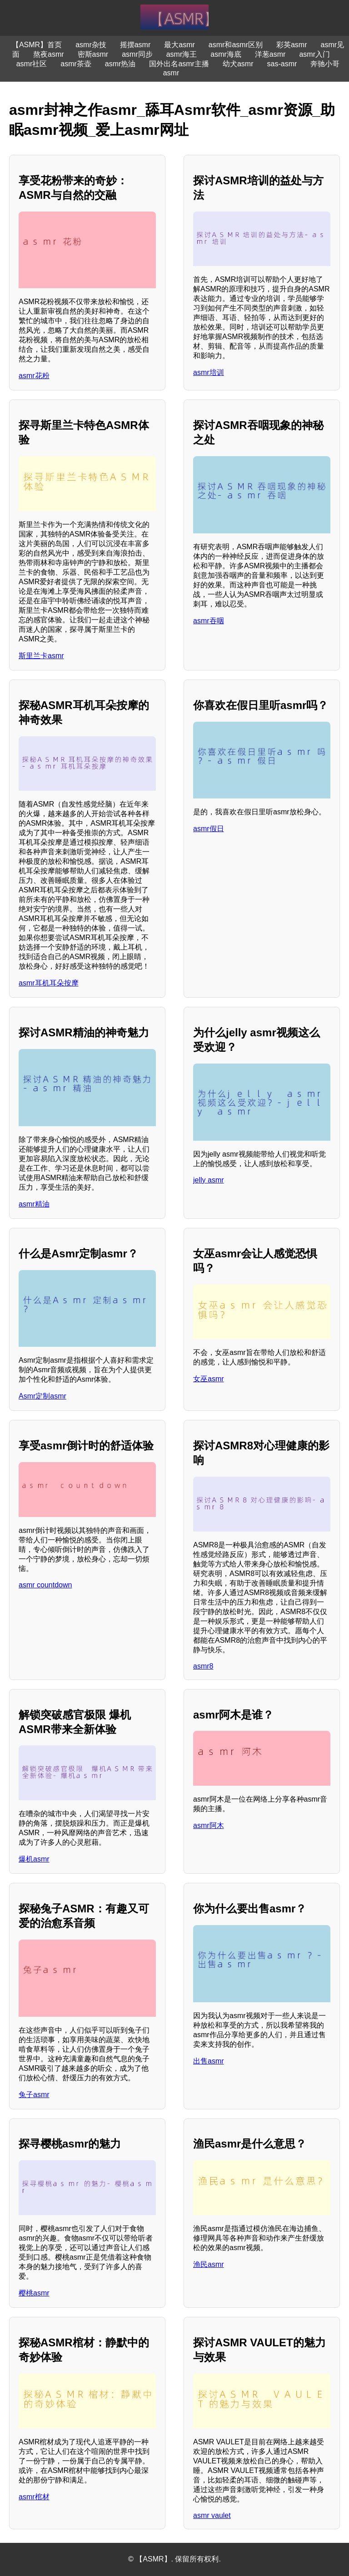  What do you see at coordinates (48, 54) in the screenshot?
I see `熬夜asmr` at bounding box center [48, 54].